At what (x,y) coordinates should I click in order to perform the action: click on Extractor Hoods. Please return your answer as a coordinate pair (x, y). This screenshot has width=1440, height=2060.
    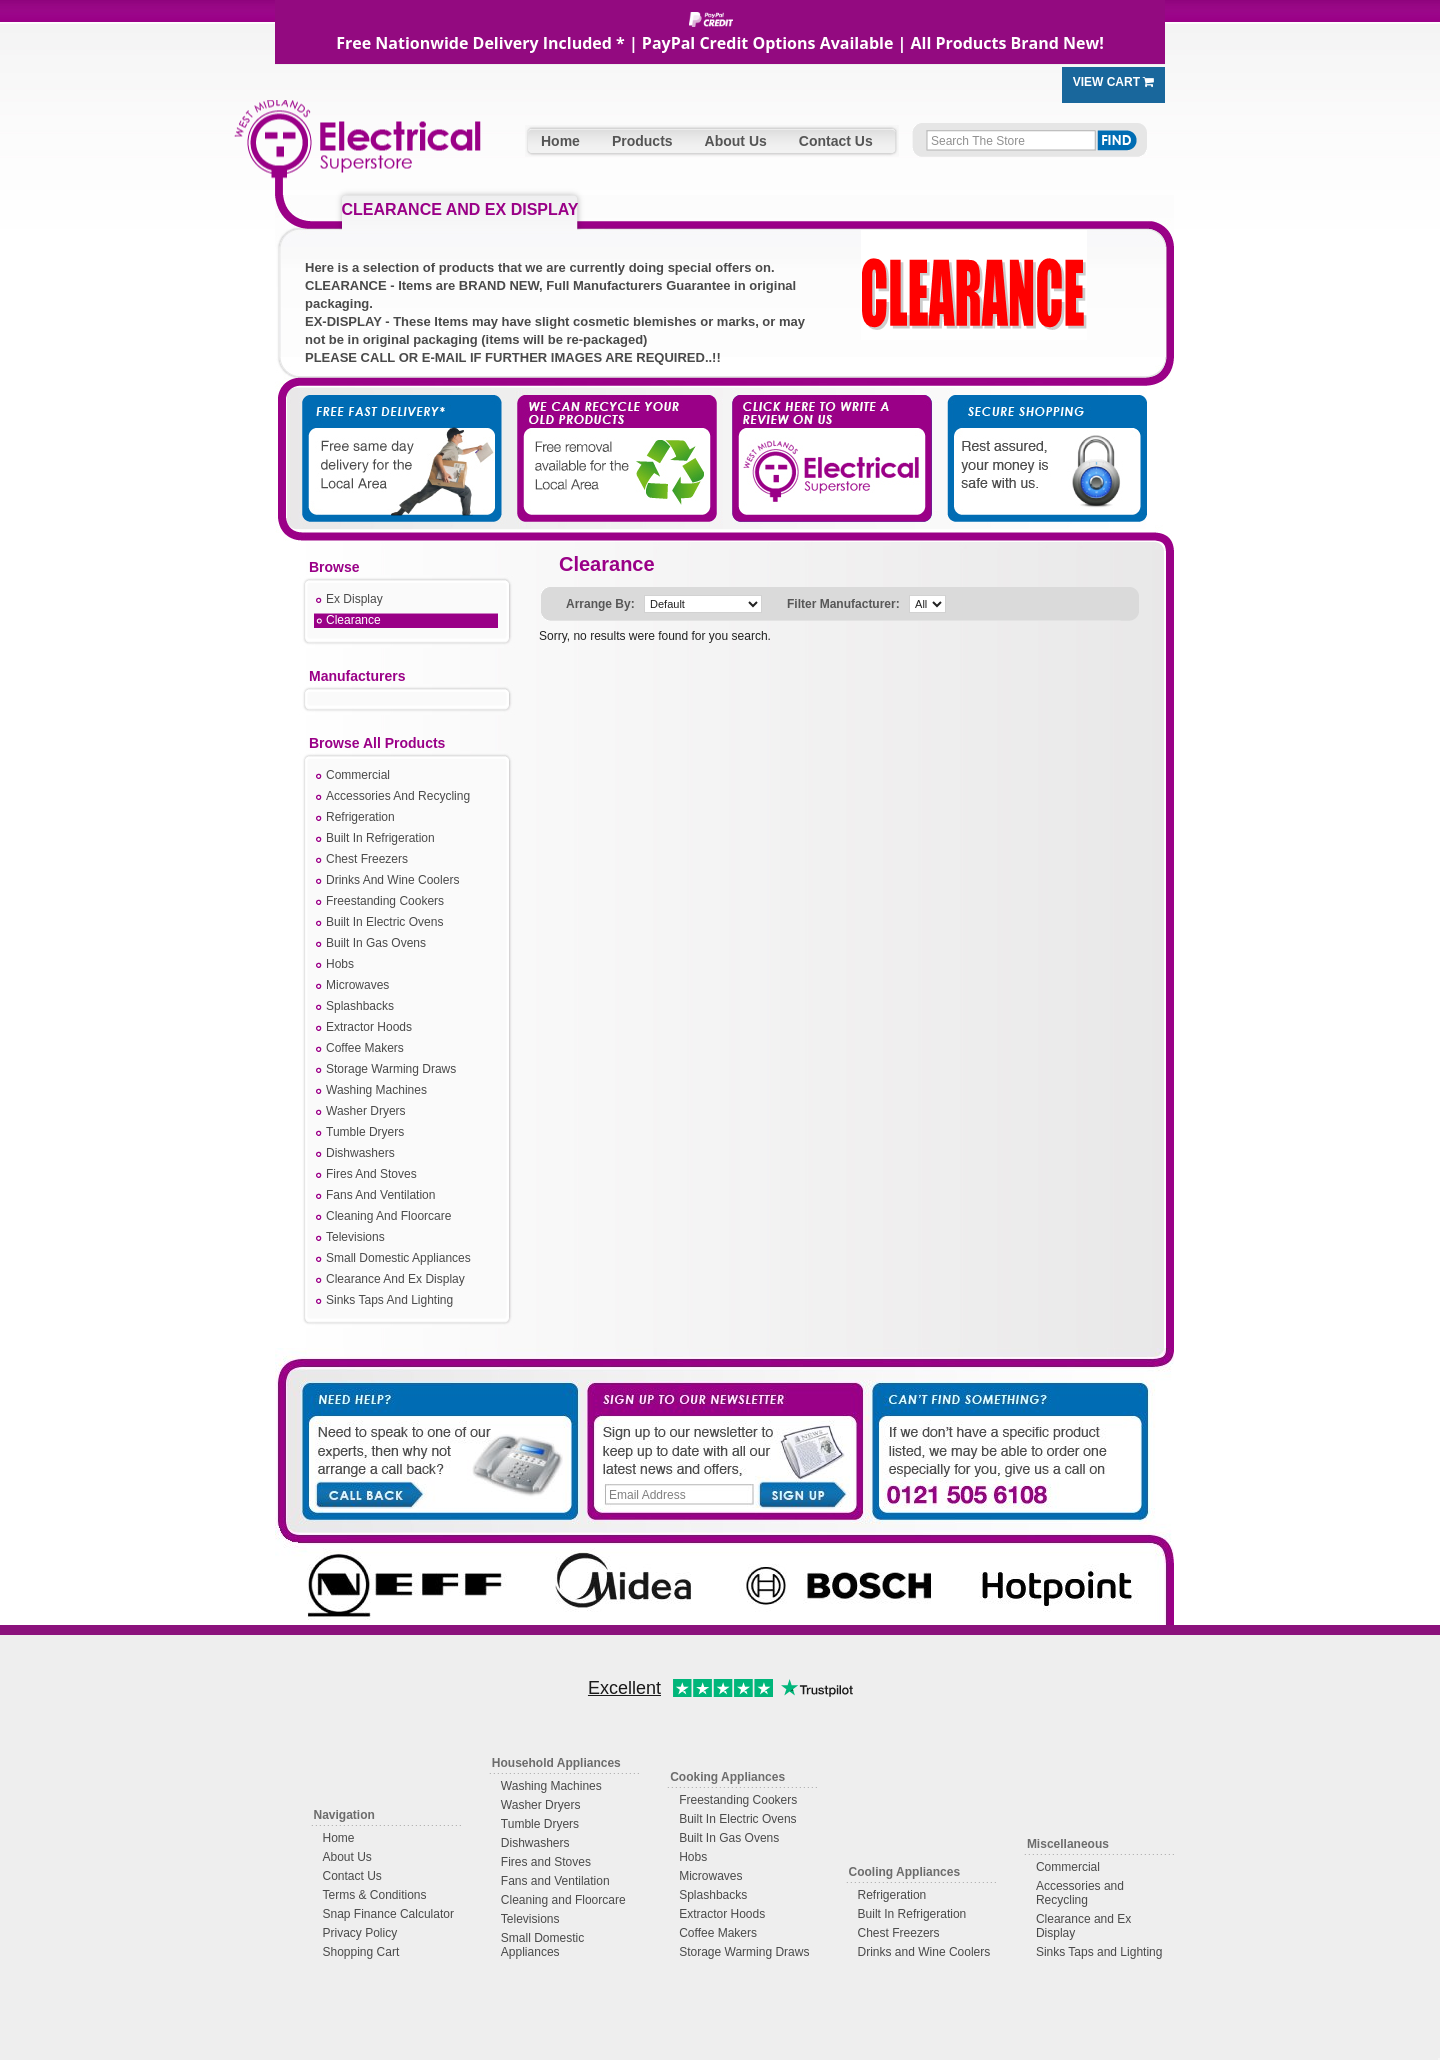
    Looking at the image, I should click on (369, 1027).